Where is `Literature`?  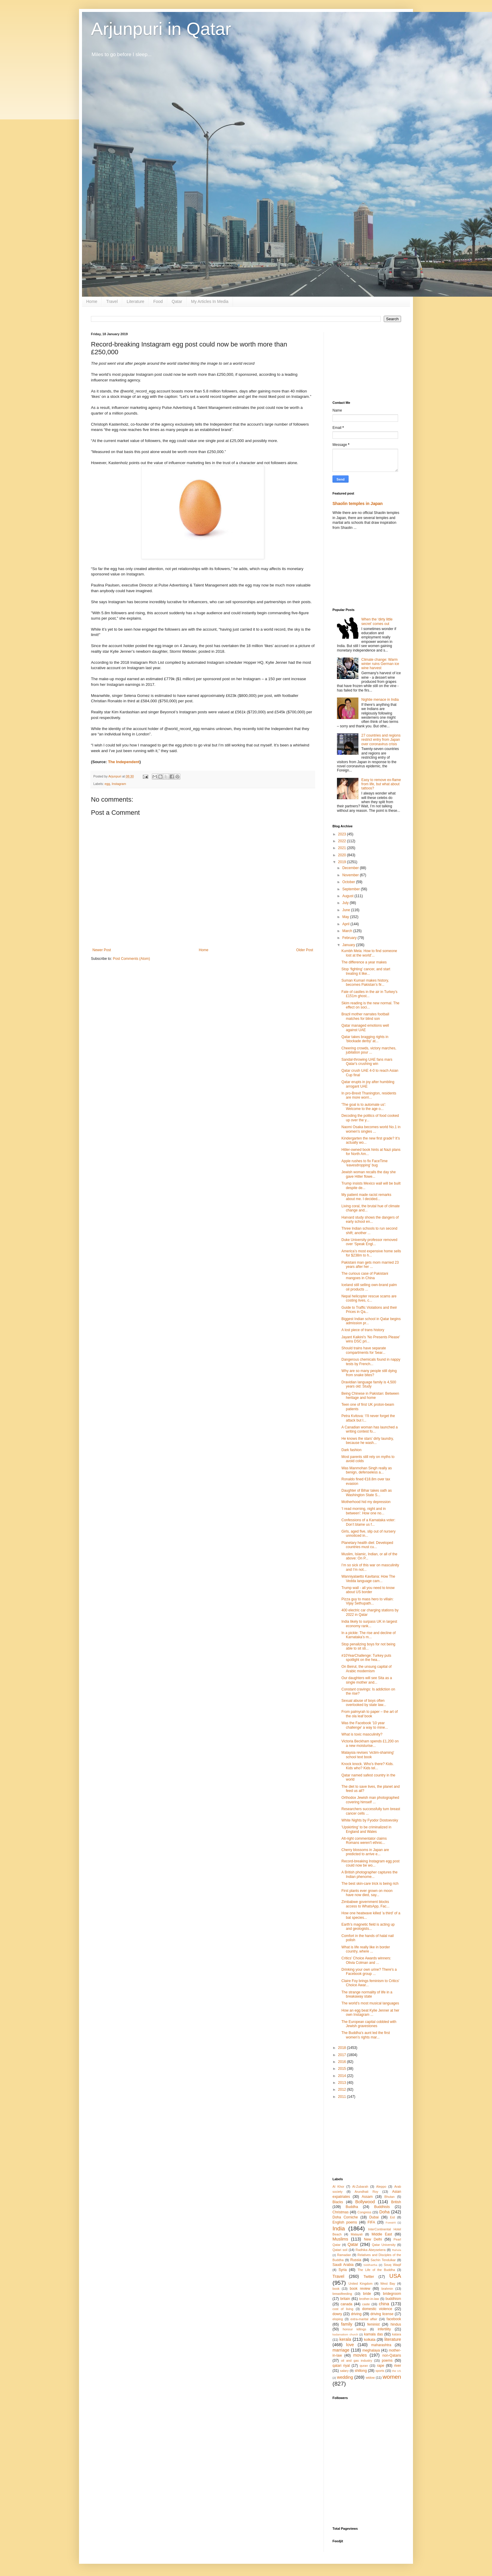
Literature is located at coordinates (135, 301).